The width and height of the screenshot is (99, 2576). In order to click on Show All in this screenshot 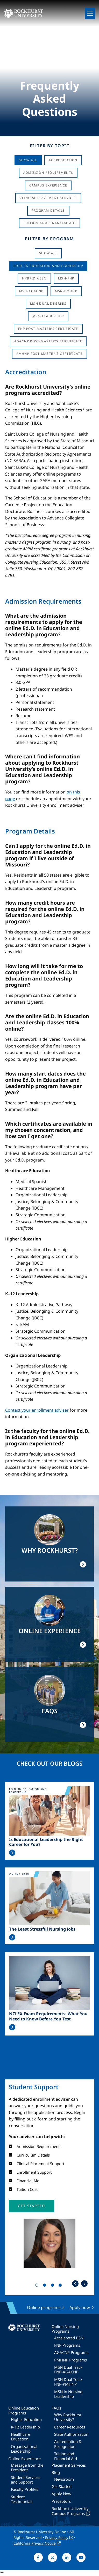, I will do `click(28, 160)`.